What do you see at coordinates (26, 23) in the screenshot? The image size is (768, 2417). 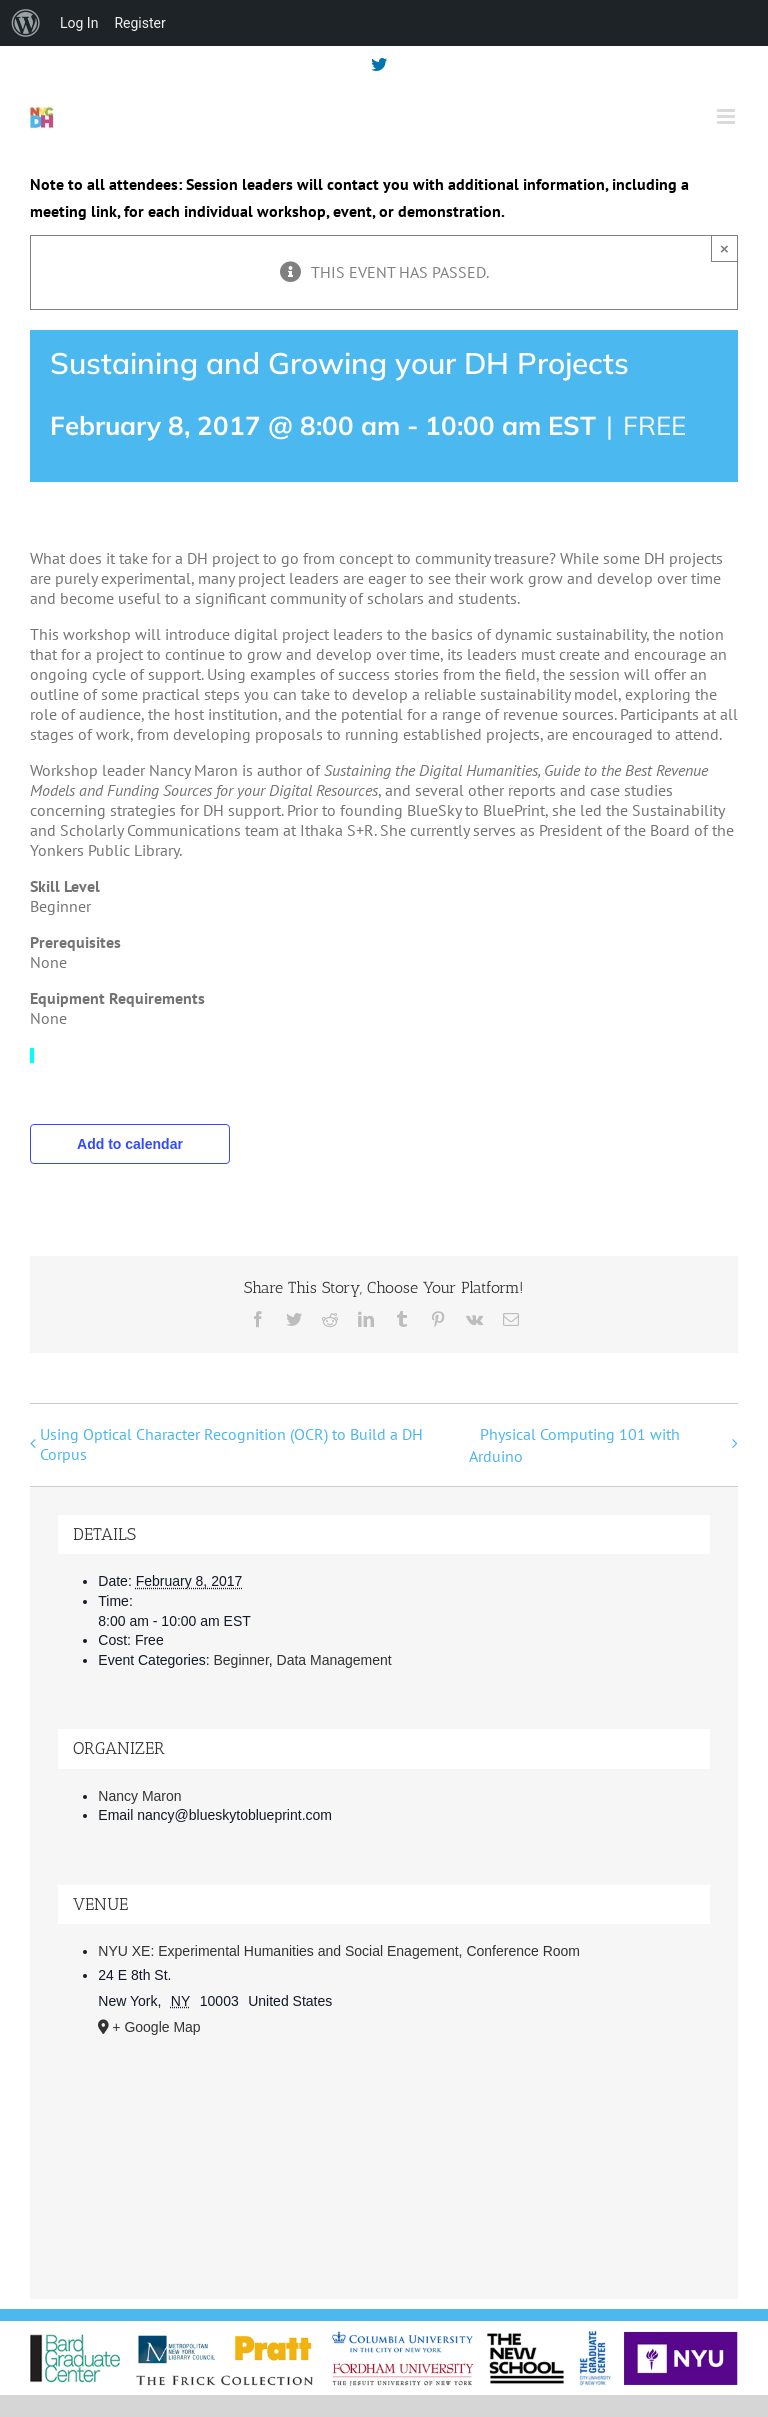 I see `[menuitem]` at bounding box center [26, 23].